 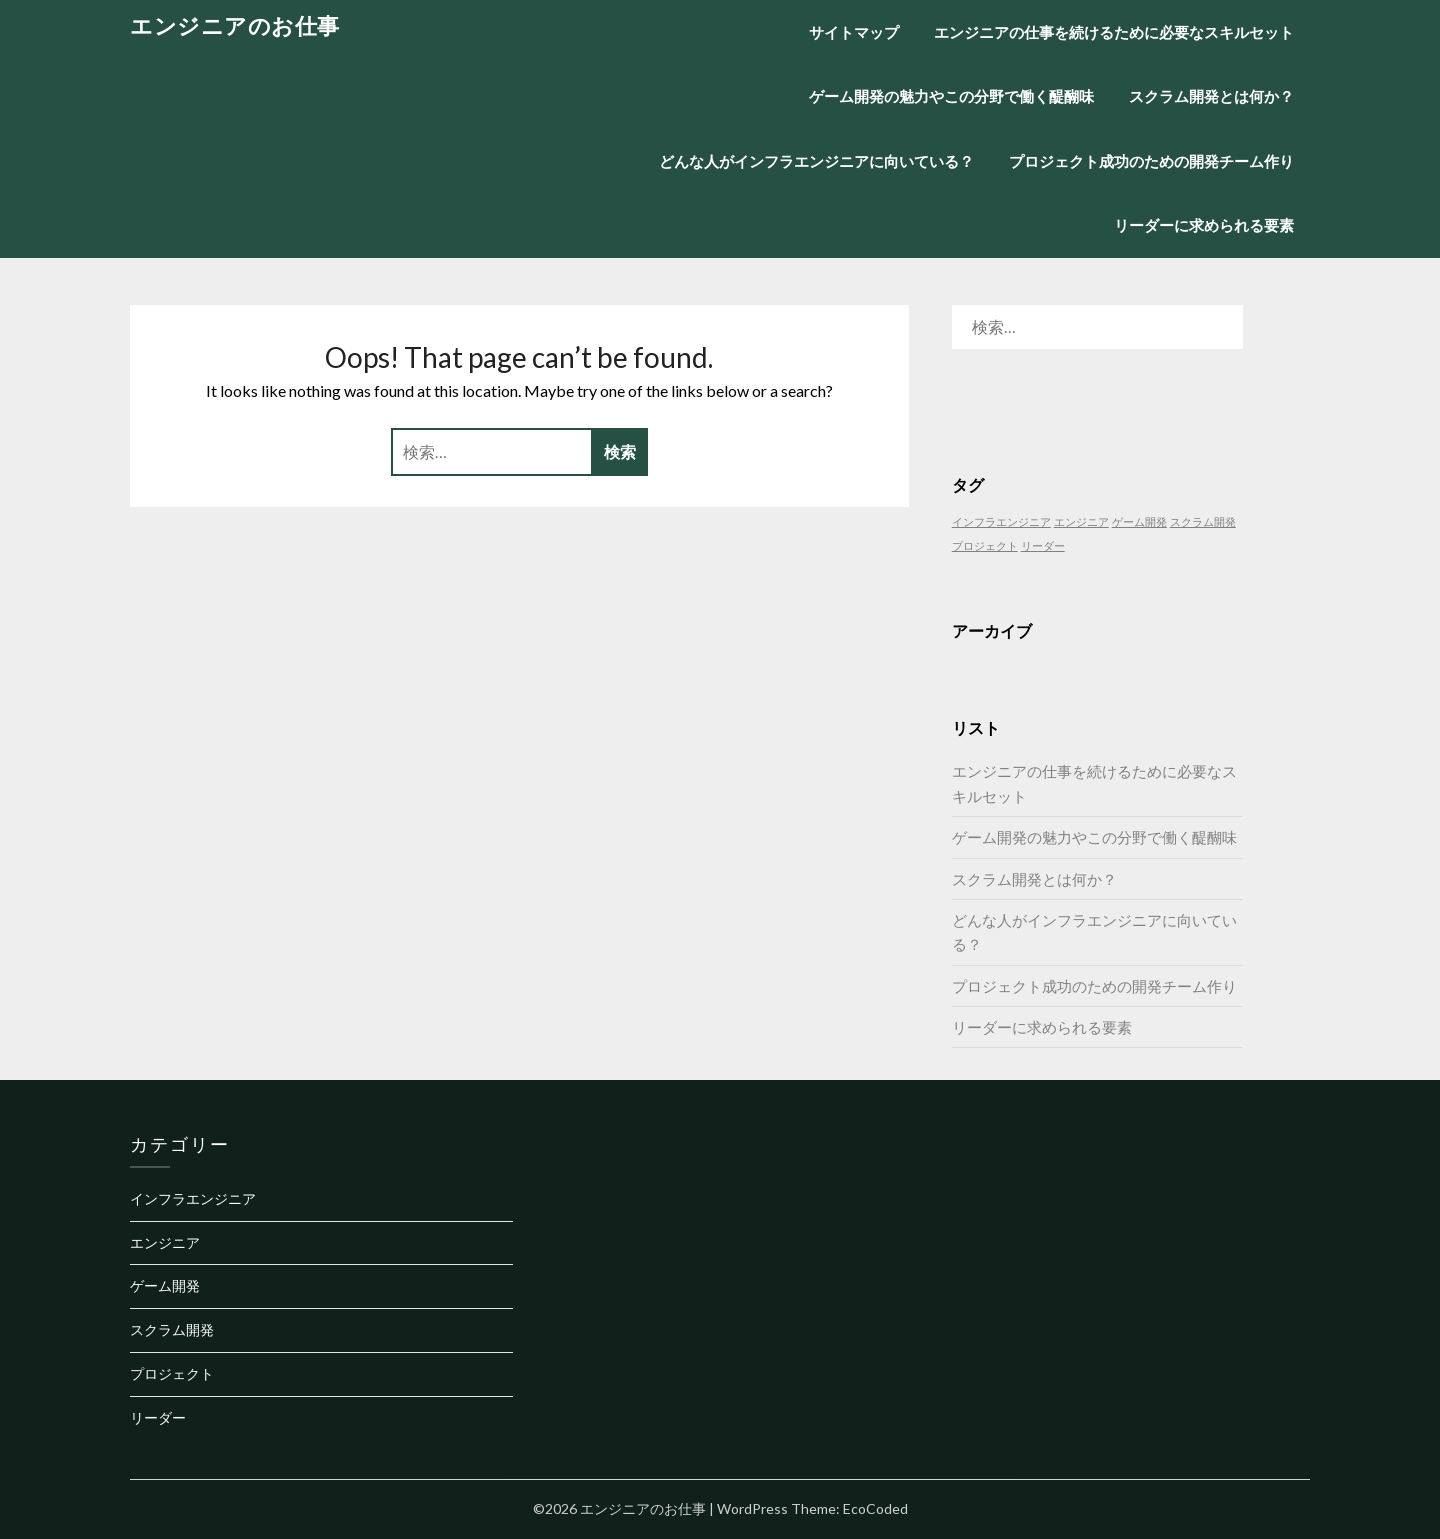 What do you see at coordinates (985, 545) in the screenshot?
I see `プロジェクト [プロジェクト (1個の項目)]` at bounding box center [985, 545].